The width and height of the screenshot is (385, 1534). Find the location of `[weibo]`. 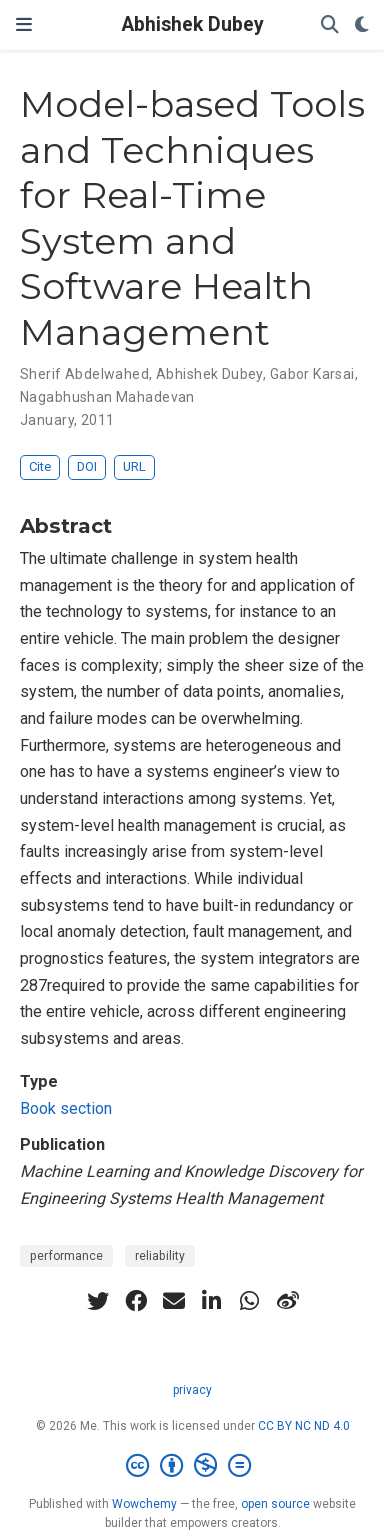

[weibo] is located at coordinates (288, 1301).